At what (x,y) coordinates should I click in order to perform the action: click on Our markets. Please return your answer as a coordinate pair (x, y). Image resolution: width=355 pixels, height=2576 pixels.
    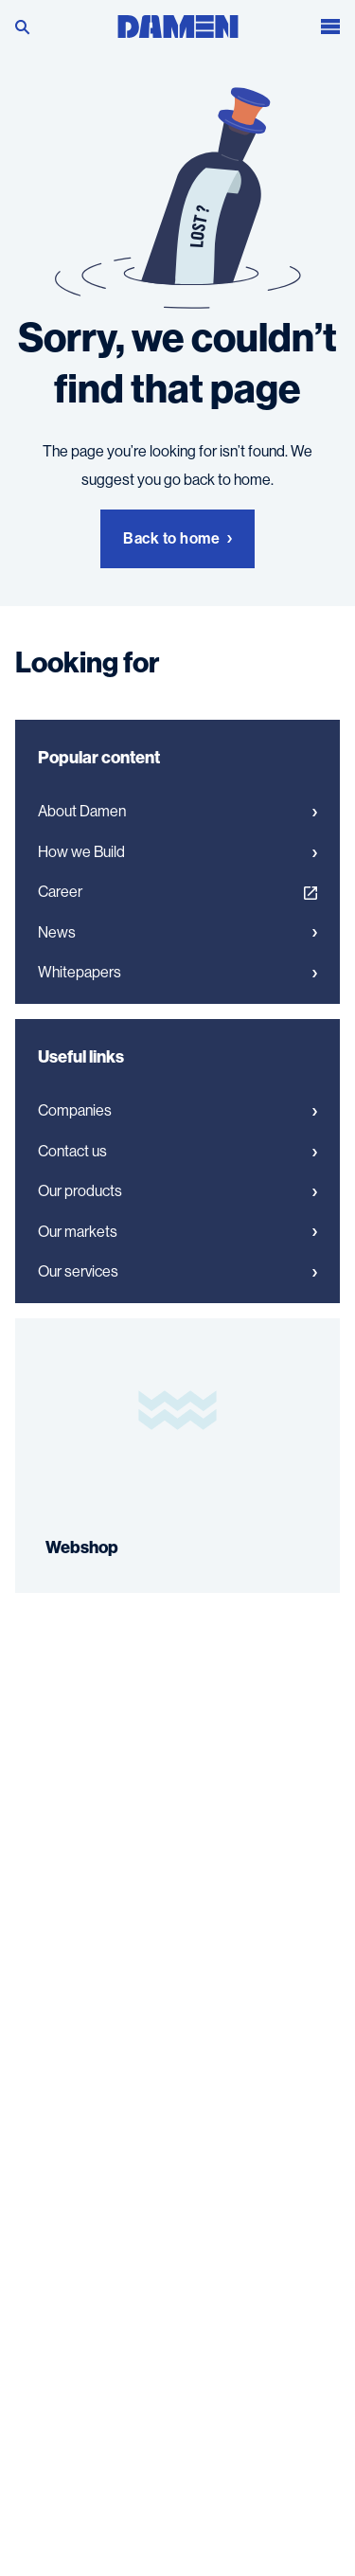
    Looking at the image, I should click on (177, 1232).